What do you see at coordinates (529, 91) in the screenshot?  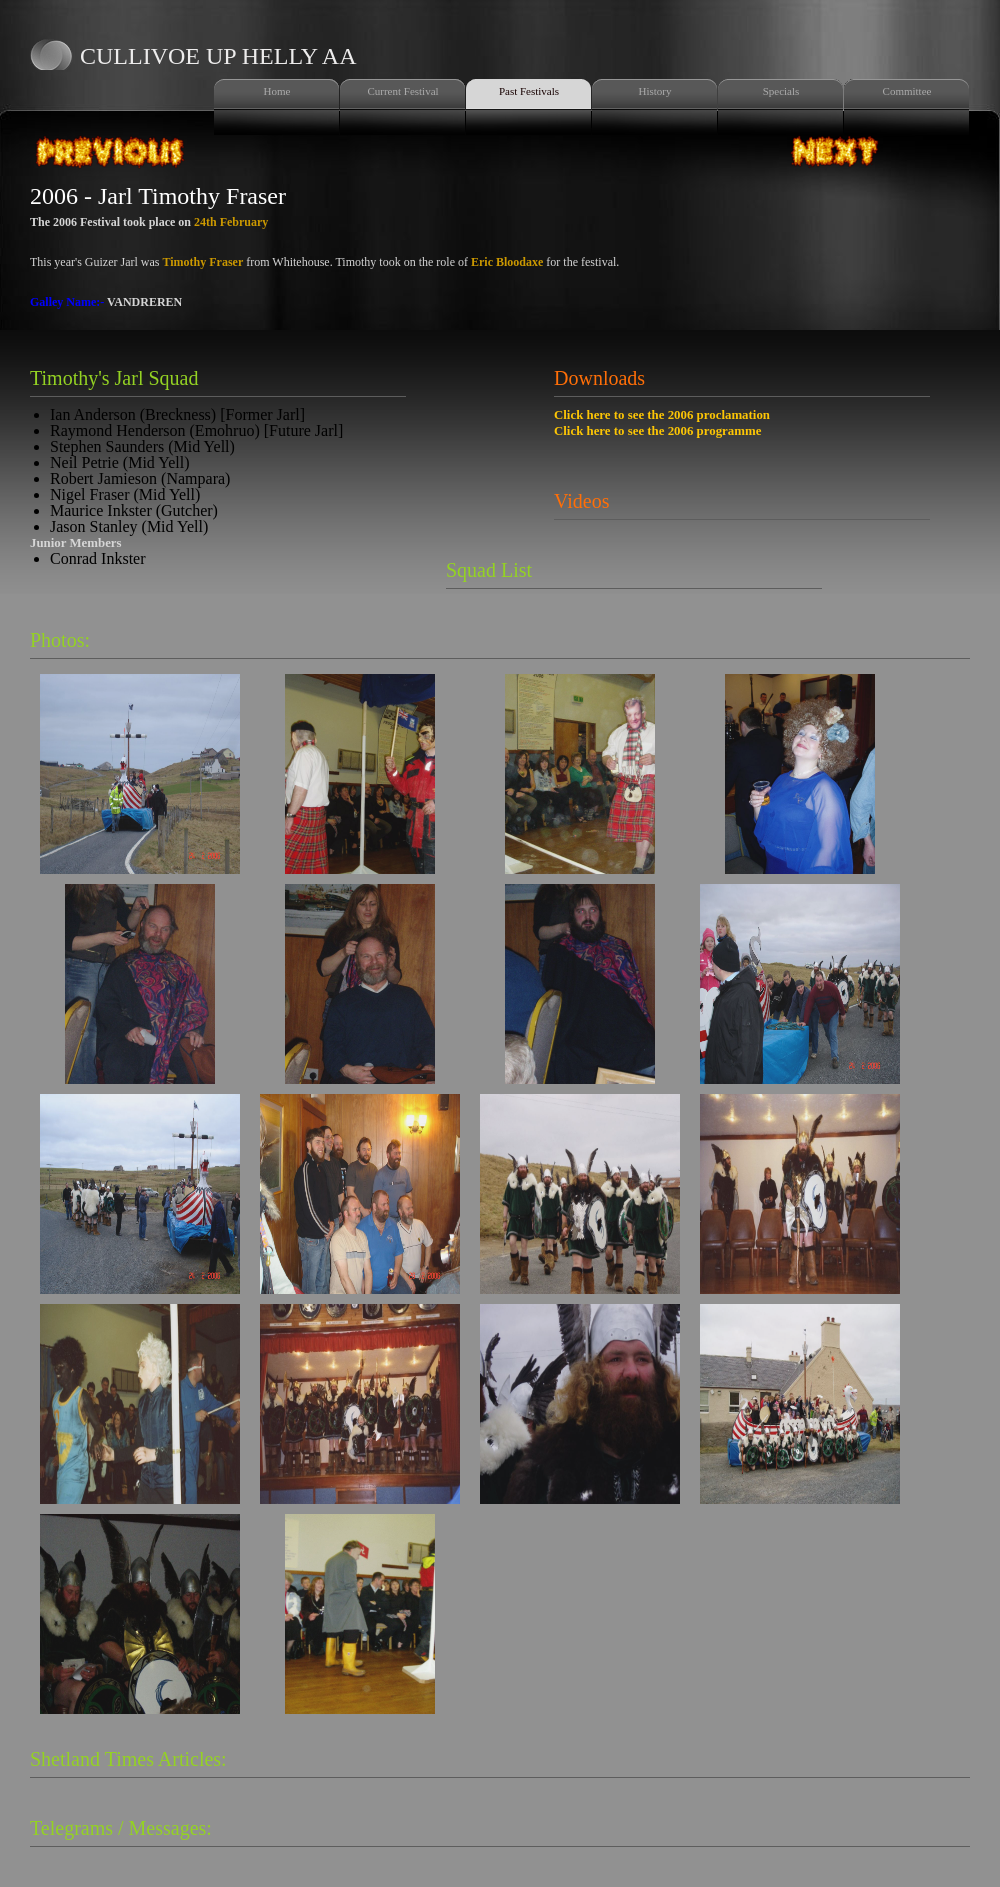 I see `Past Festivals` at bounding box center [529, 91].